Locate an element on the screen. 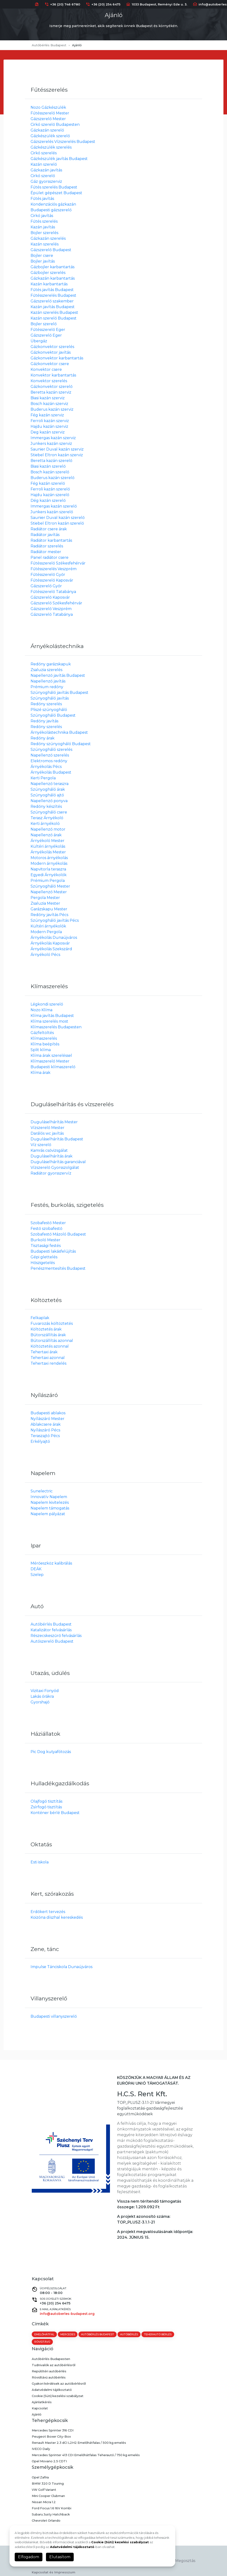  Elfogadom is located at coordinates (28, 2557).